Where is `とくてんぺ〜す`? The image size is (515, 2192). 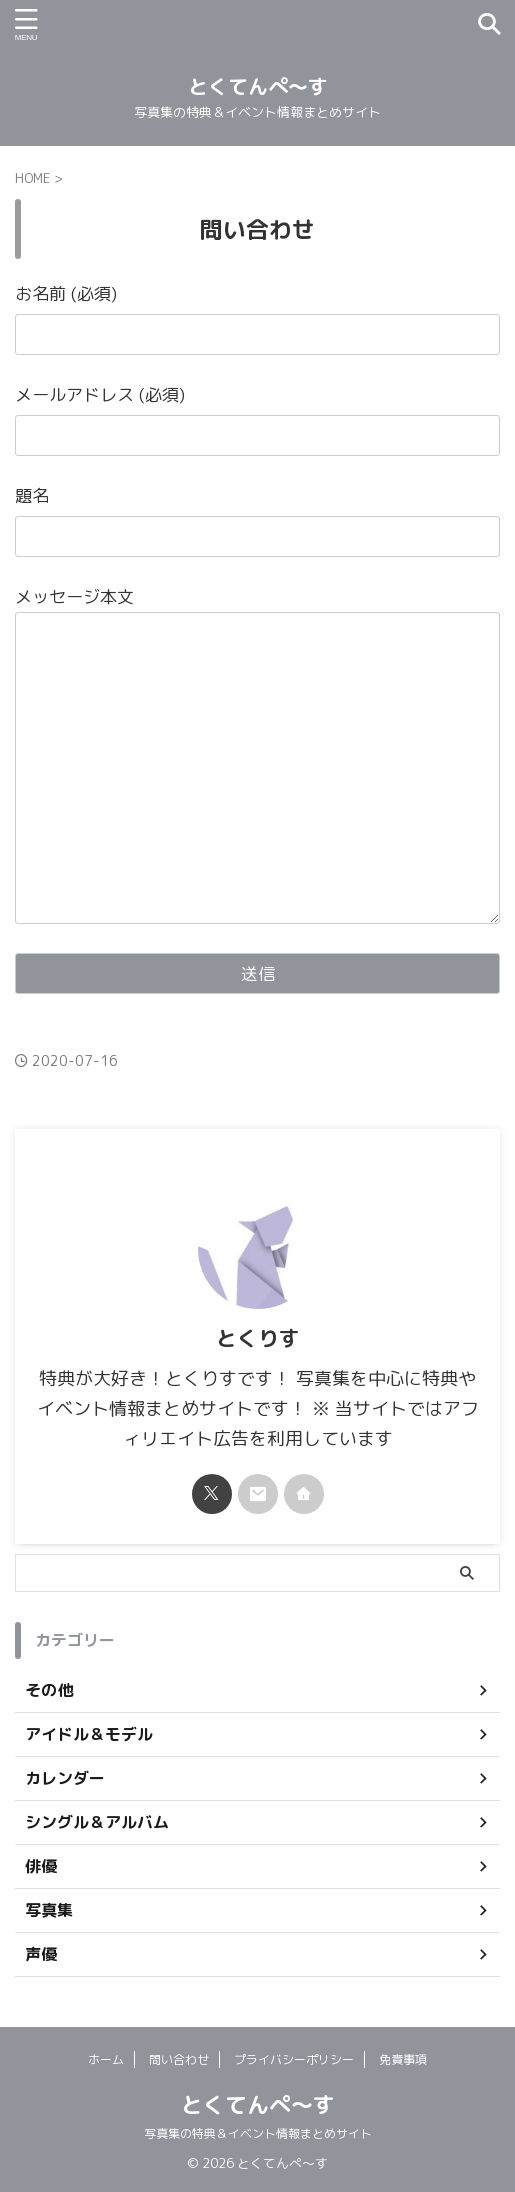 とくてんぺ〜す is located at coordinates (258, 86).